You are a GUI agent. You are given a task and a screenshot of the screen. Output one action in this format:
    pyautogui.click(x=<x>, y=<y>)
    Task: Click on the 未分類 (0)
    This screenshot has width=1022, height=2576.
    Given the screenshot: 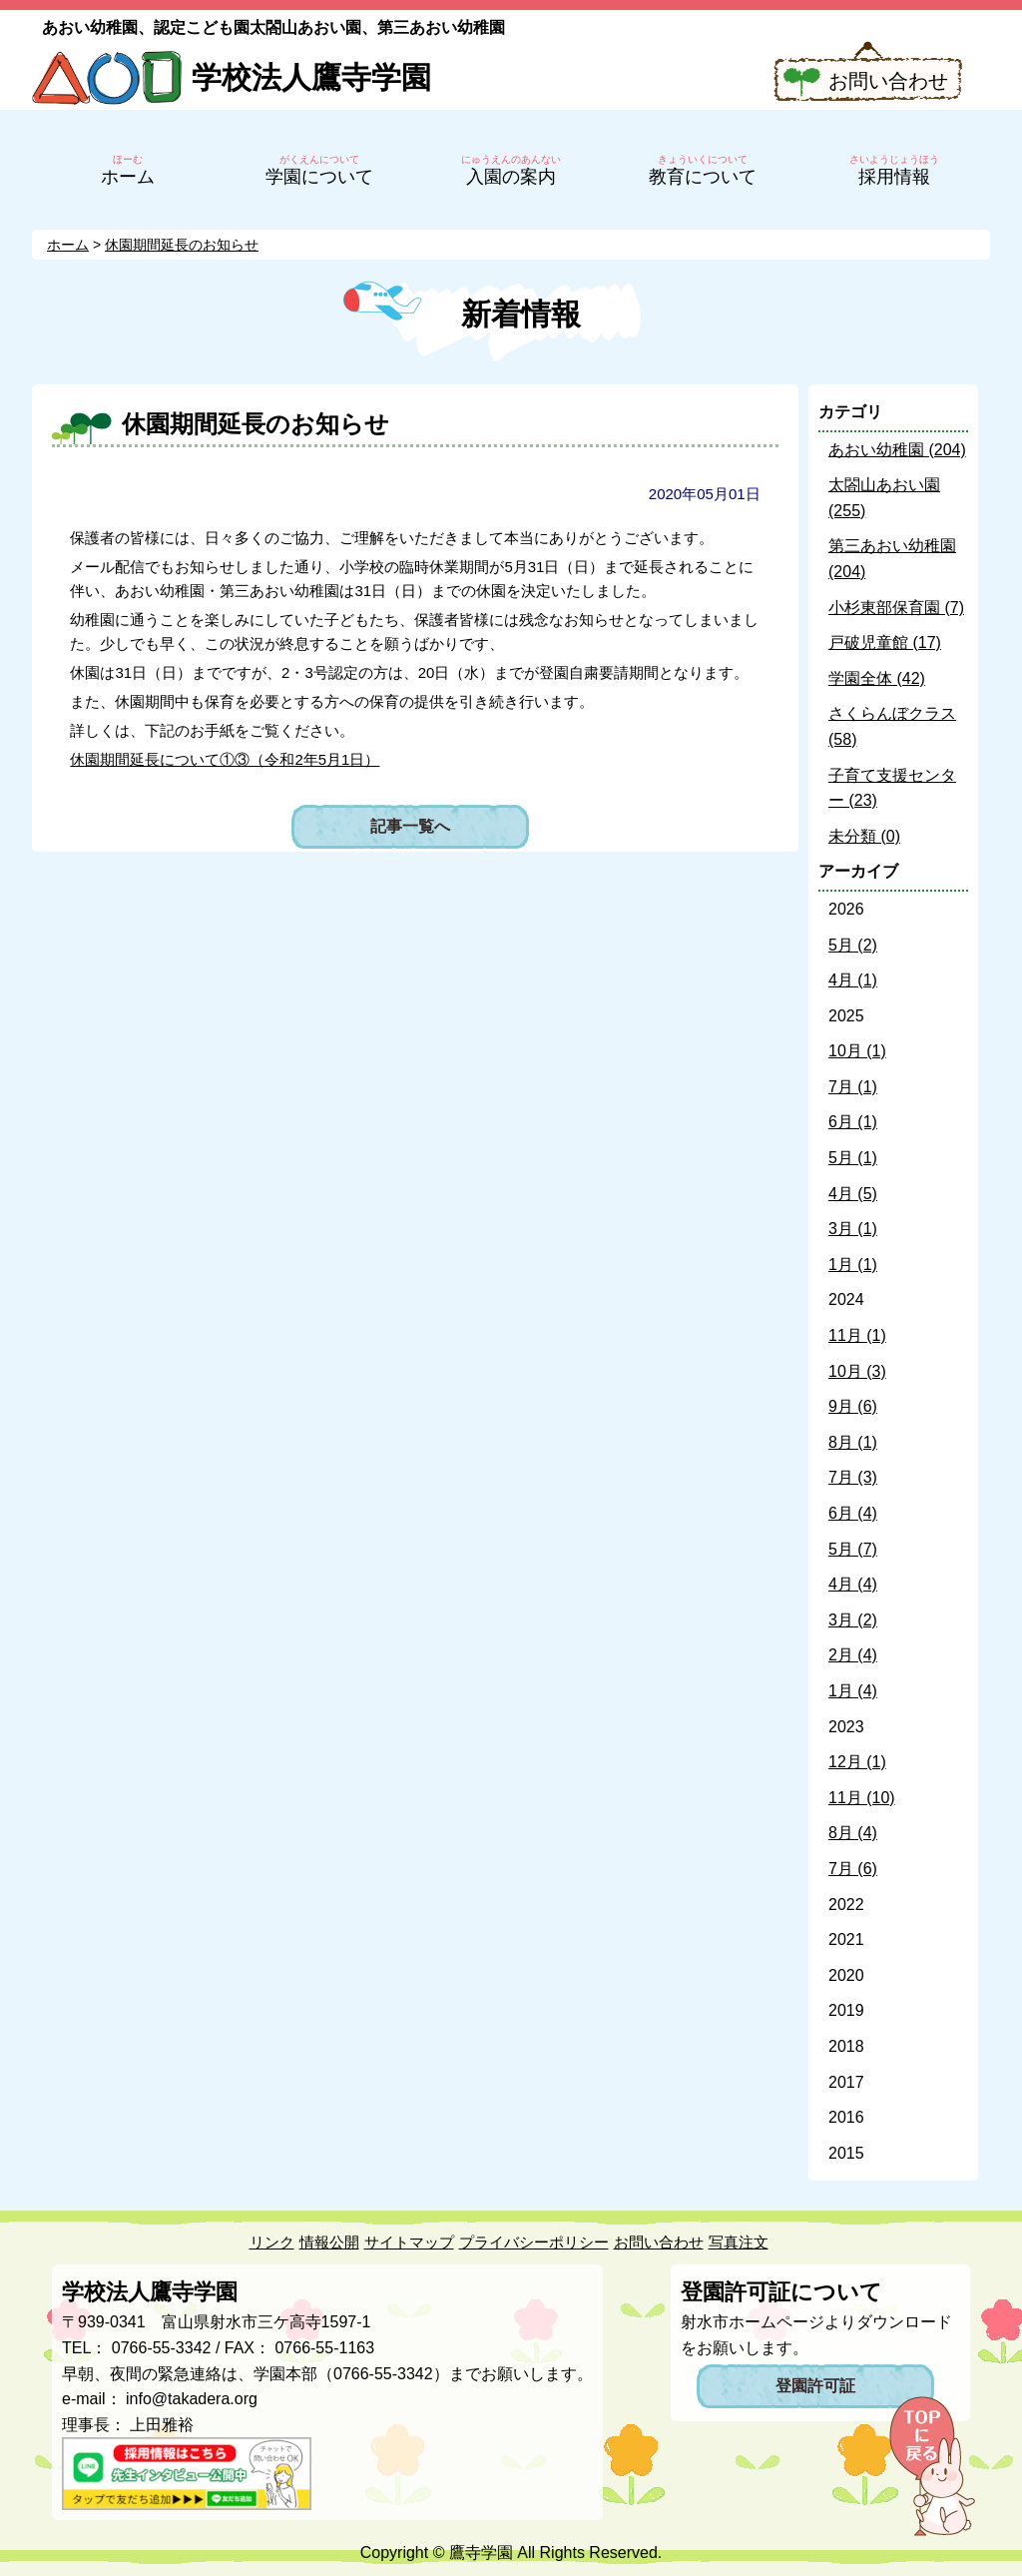 What is the action you would take?
    pyautogui.click(x=864, y=836)
    